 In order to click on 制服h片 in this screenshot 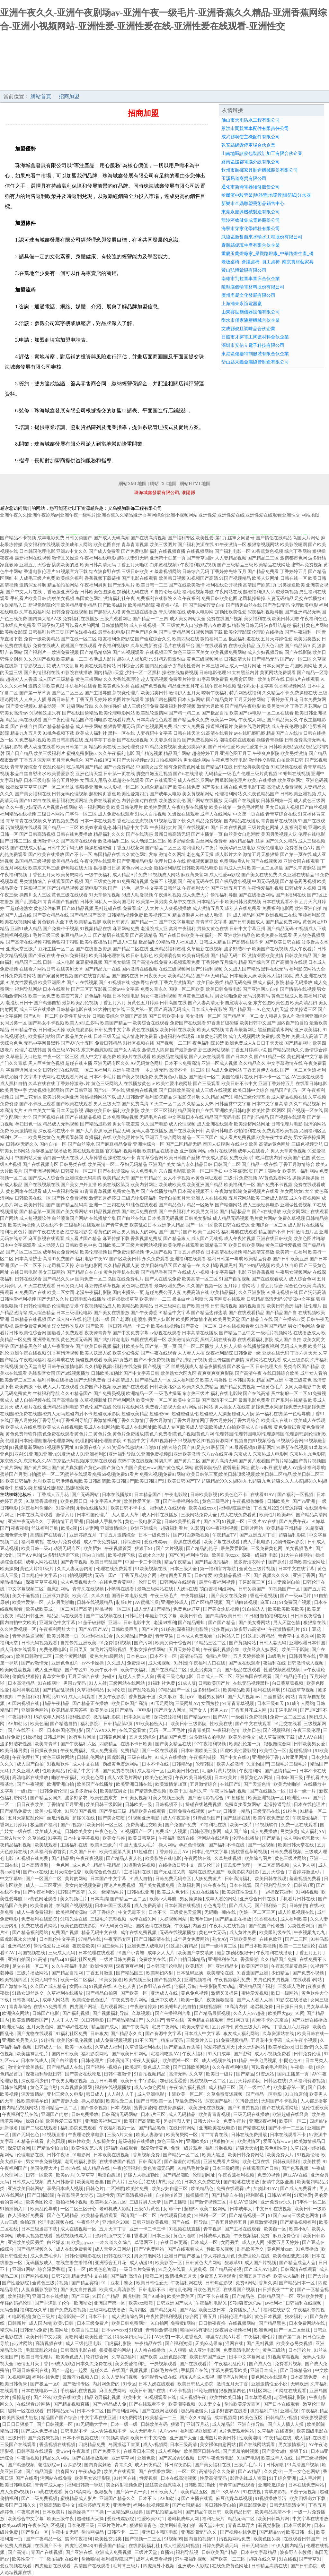, I will do `click(124, 1602)`.